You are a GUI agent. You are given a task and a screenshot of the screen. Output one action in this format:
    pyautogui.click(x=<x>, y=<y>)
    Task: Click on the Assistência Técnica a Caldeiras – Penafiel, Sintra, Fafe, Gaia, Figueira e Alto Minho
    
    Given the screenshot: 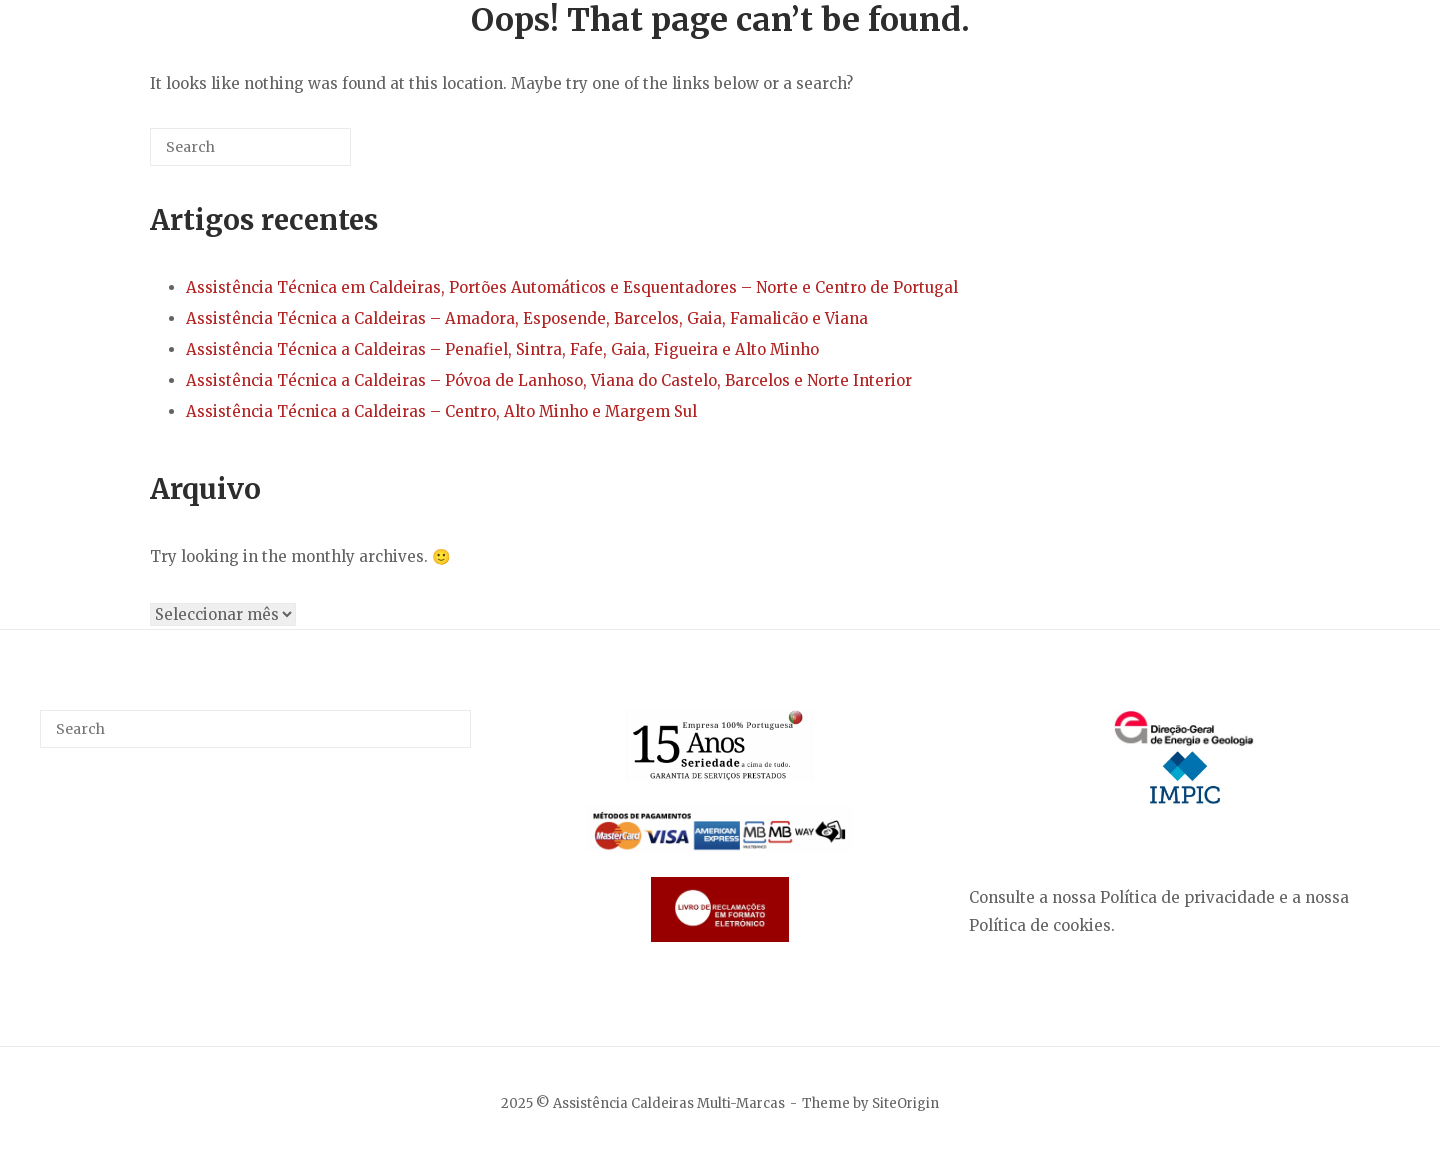 What is the action you would take?
    pyautogui.click(x=502, y=349)
    